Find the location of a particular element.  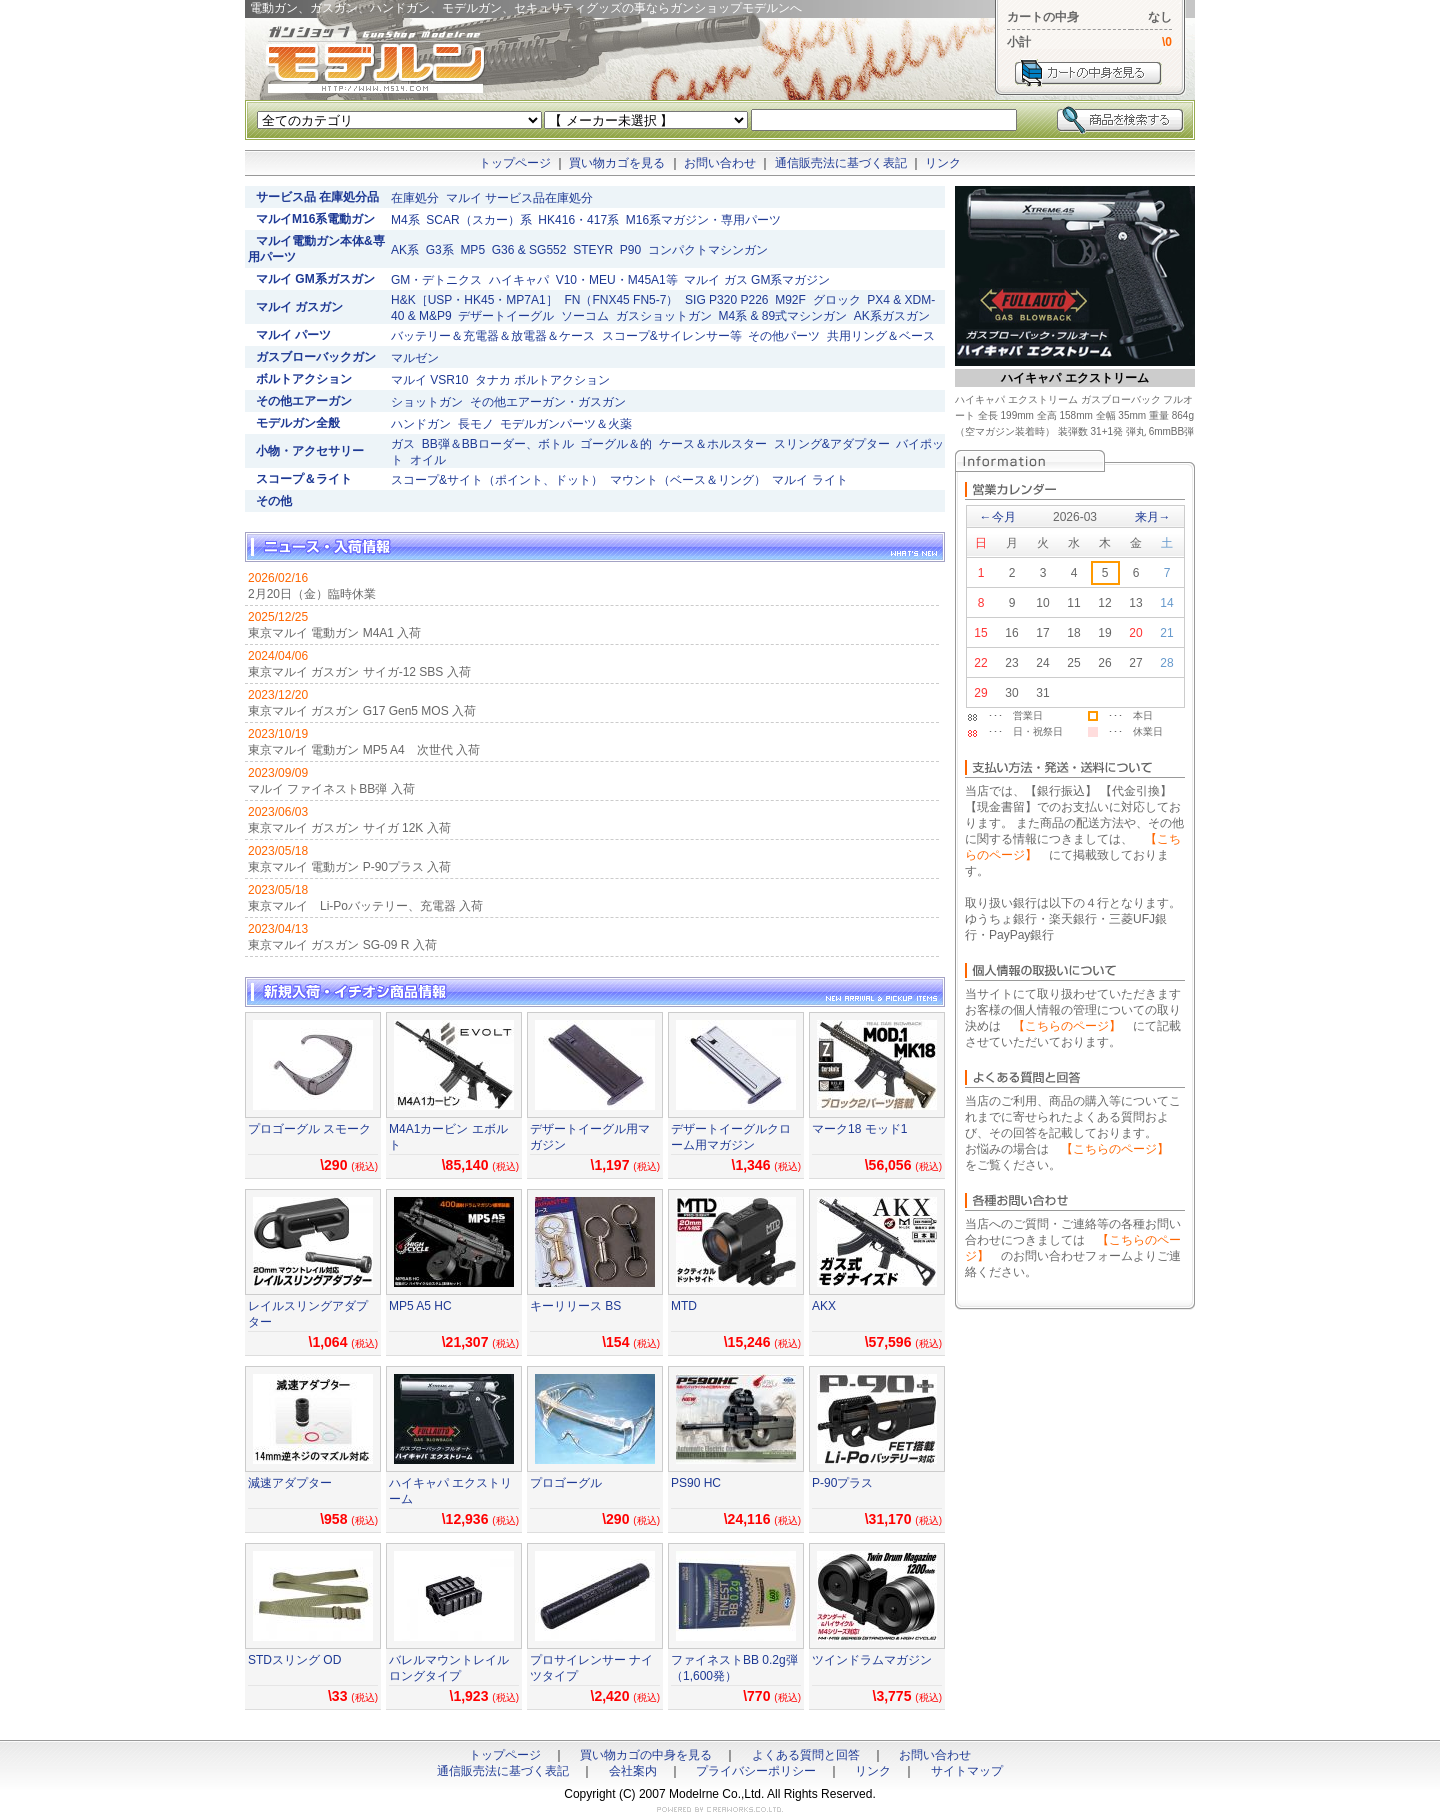

デザートイーグルクローム用マガジン is located at coordinates (731, 1137).